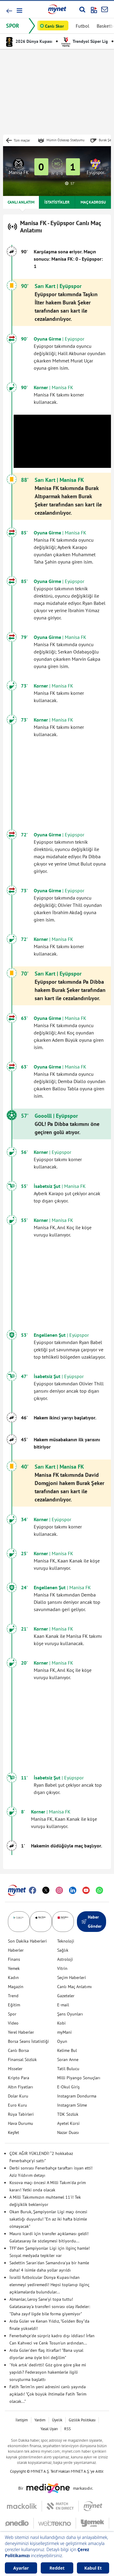 Image resolution: width=114 pixels, height=2576 pixels. Describe the element at coordinates (65, 1941) in the screenshot. I see `Teknoloji` at that location.